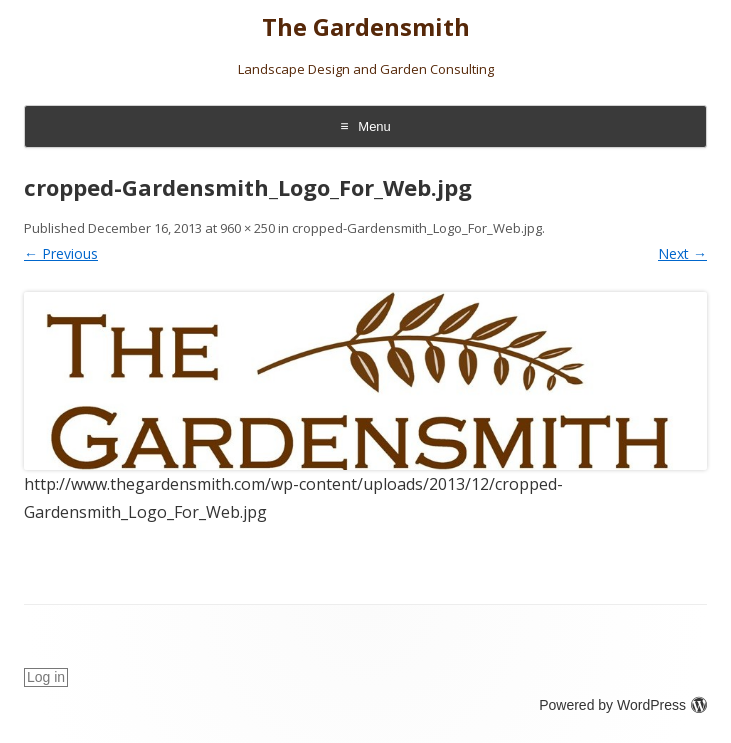 The width and height of the screenshot is (731, 743). Describe the element at coordinates (247, 228) in the screenshot. I see `960 × 250` at that location.